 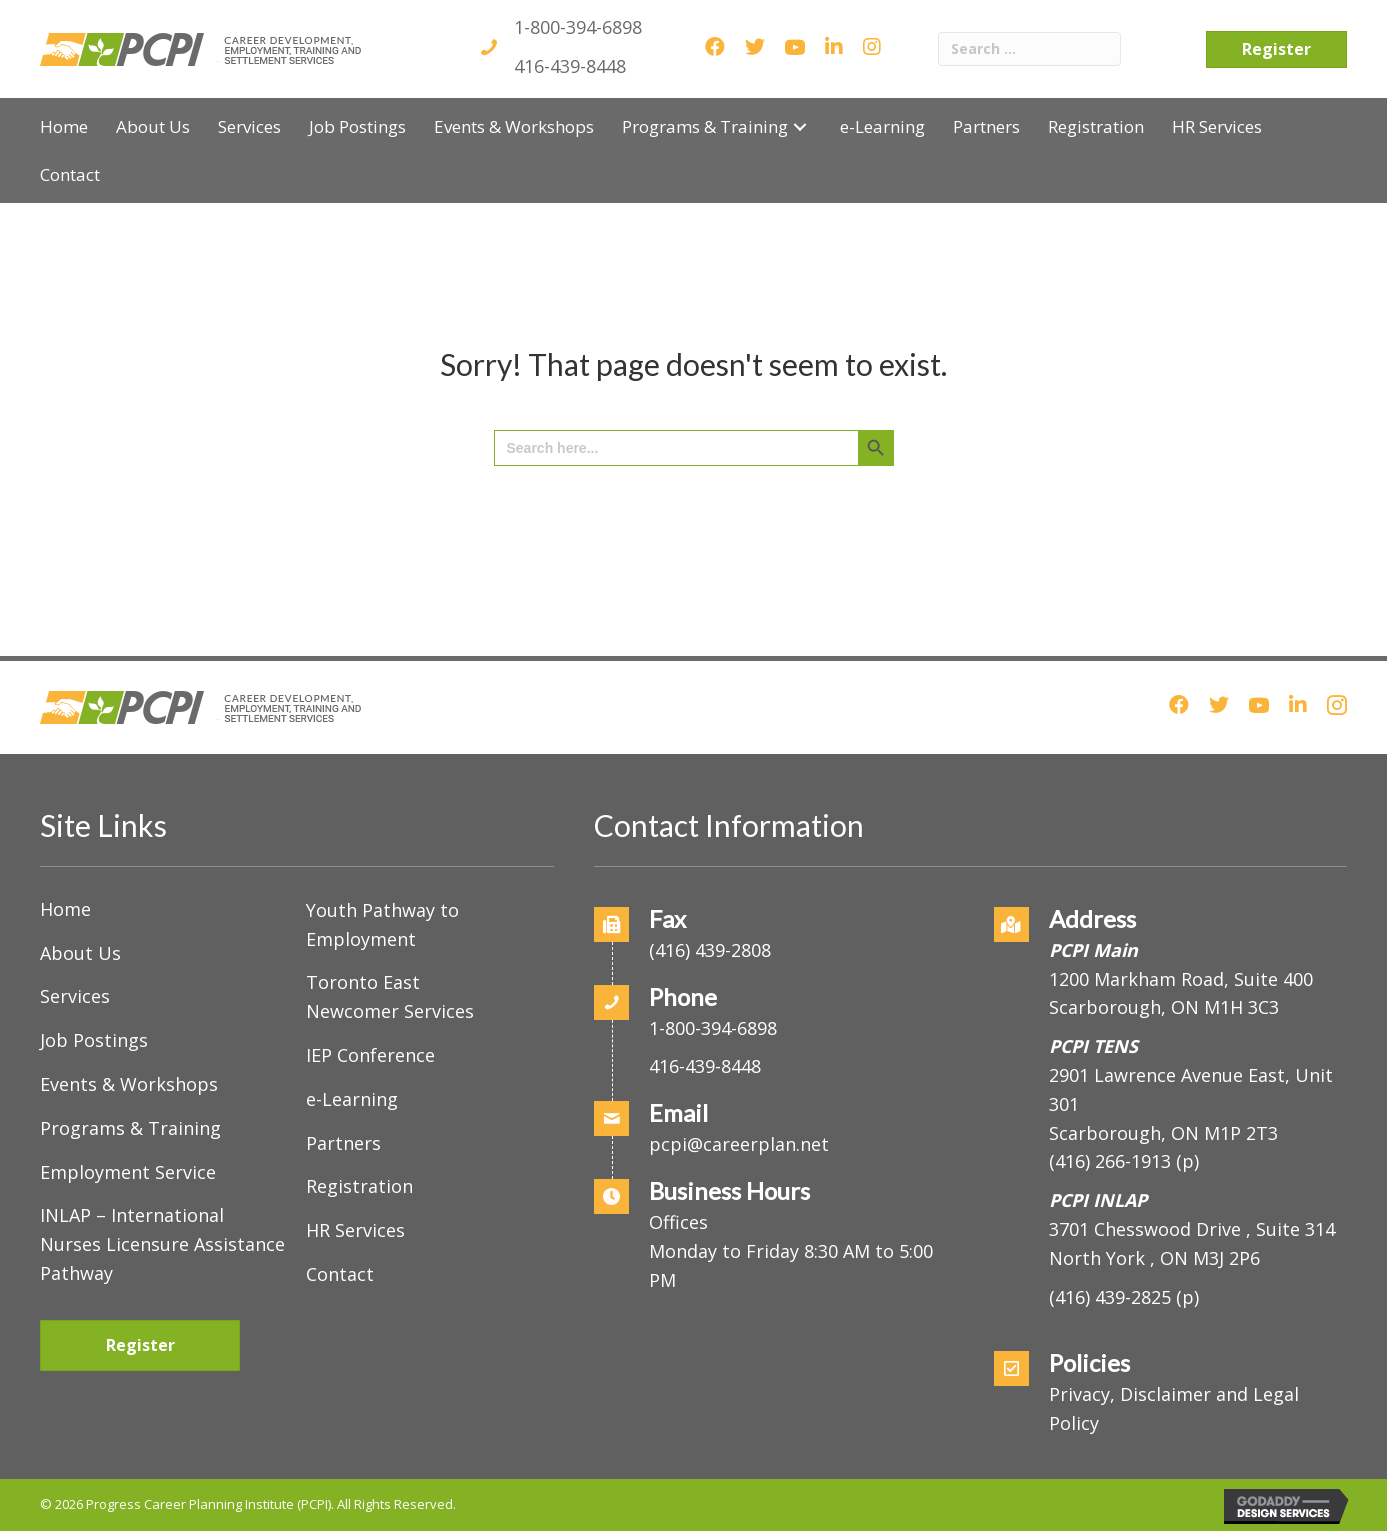 What do you see at coordinates (75, 996) in the screenshot?
I see `Services` at bounding box center [75, 996].